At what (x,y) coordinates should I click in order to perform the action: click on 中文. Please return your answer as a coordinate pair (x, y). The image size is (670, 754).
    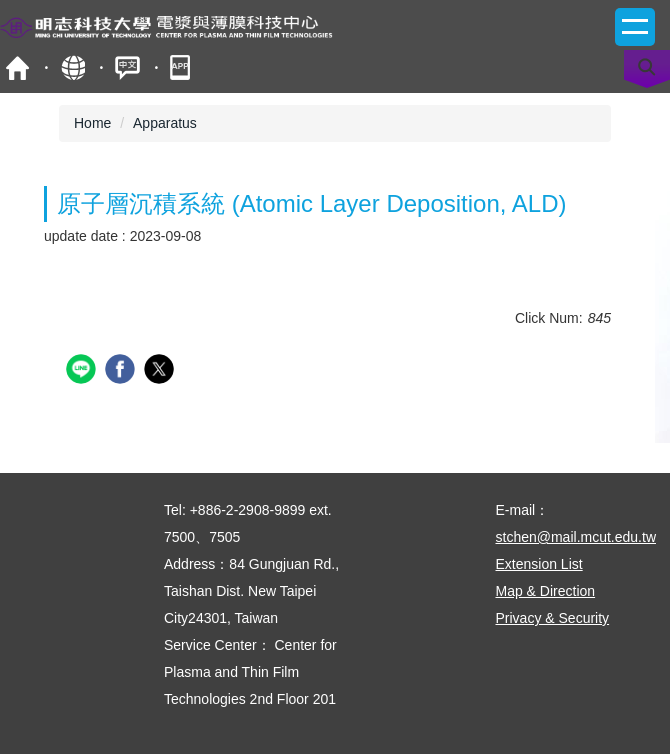
    Looking at the image, I should click on (127, 67).